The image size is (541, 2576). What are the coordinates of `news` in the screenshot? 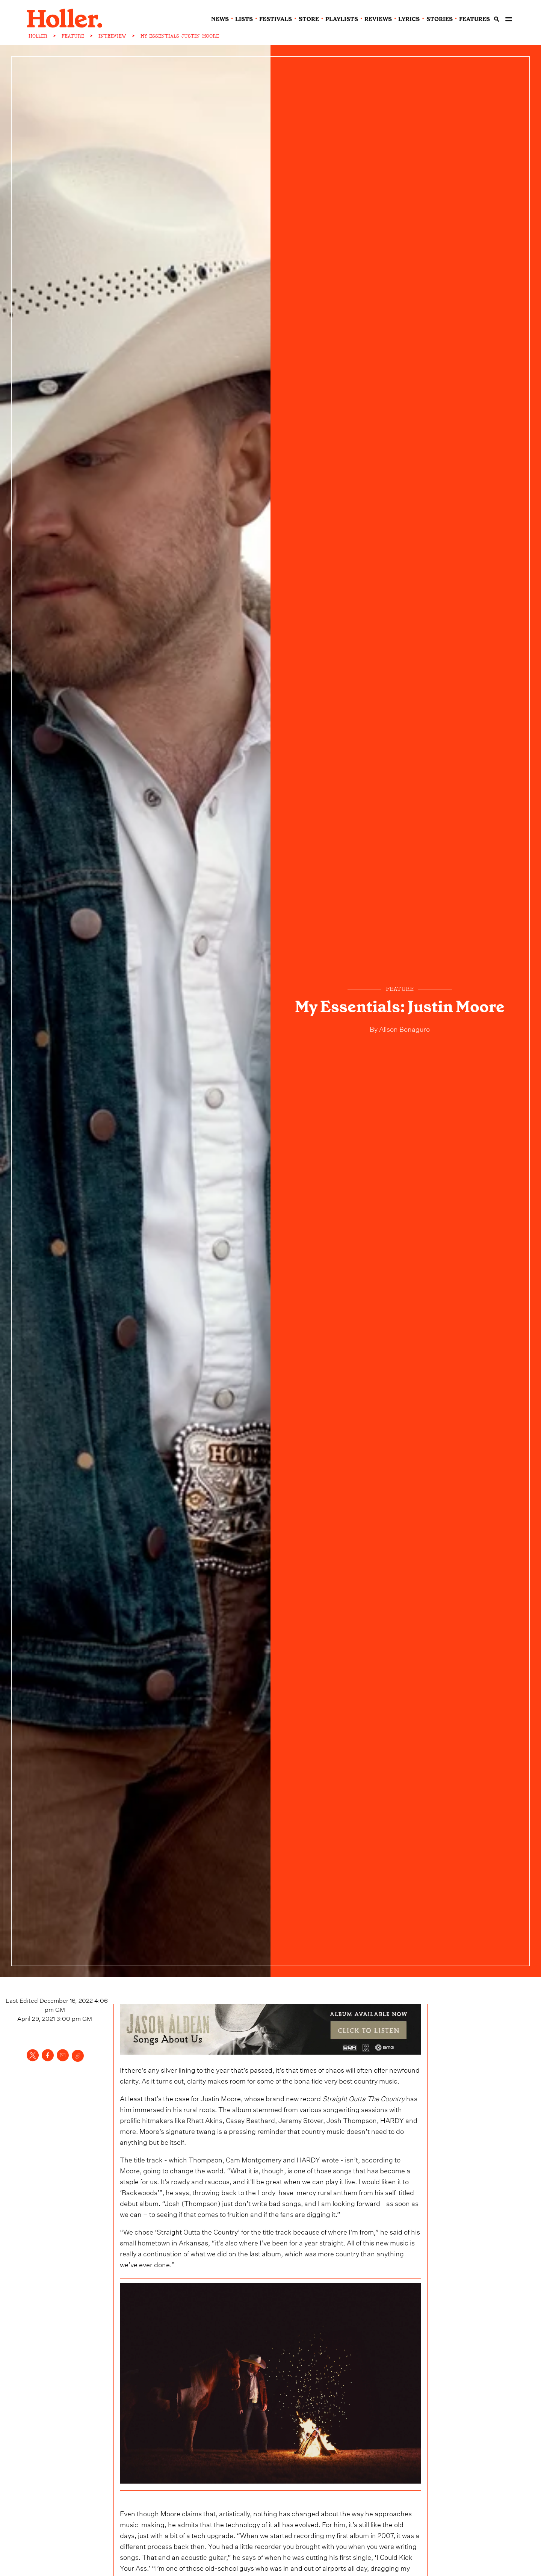 It's located at (220, 19).